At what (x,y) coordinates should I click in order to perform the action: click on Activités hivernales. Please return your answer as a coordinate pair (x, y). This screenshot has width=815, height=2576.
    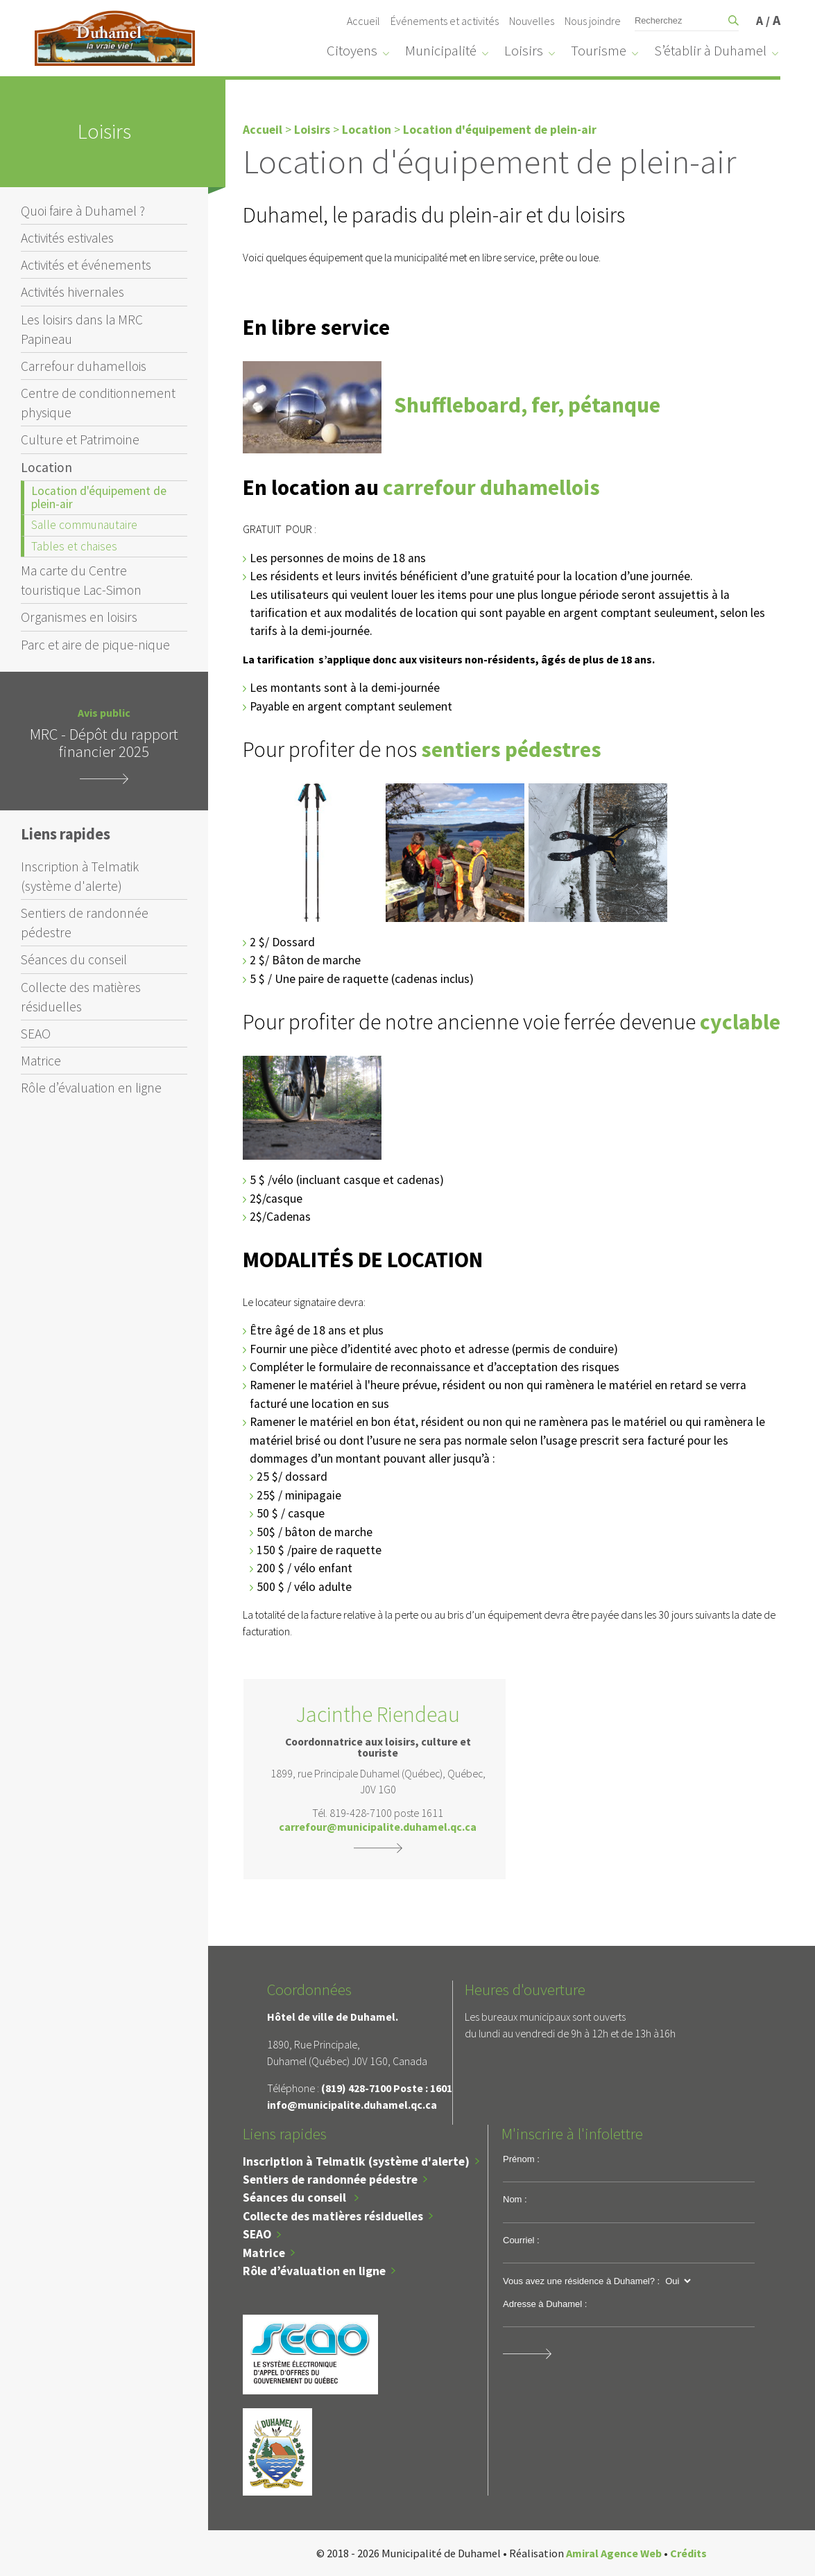
    Looking at the image, I should click on (72, 292).